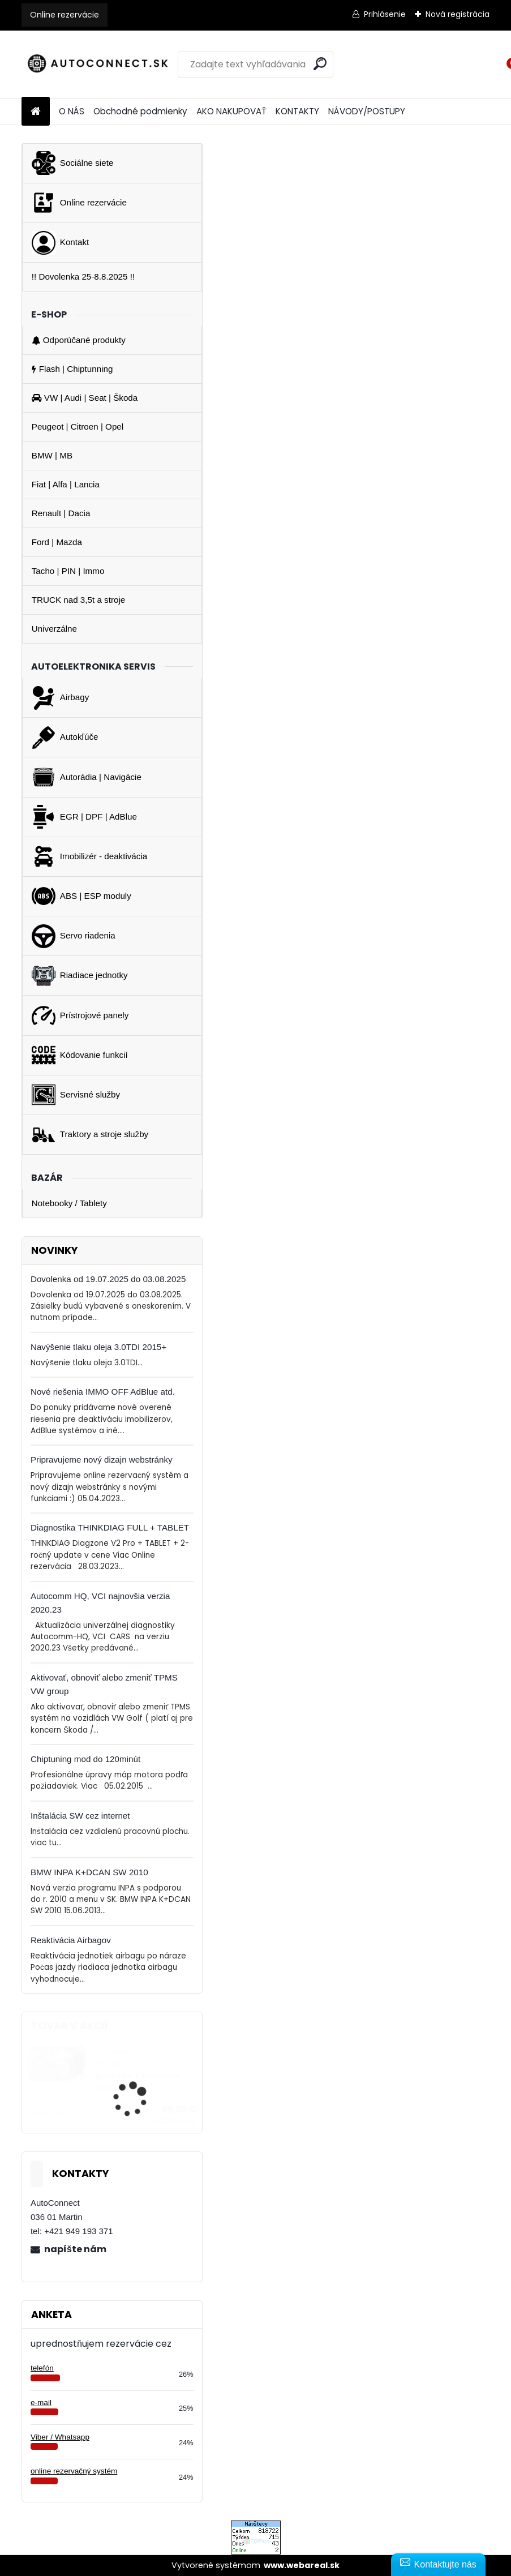 This screenshot has height=2576, width=511. What do you see at coordinates (89, 856) in the screenshot?
I see `Imobilizér - deaktivácia` at bounding box center [89, 856].